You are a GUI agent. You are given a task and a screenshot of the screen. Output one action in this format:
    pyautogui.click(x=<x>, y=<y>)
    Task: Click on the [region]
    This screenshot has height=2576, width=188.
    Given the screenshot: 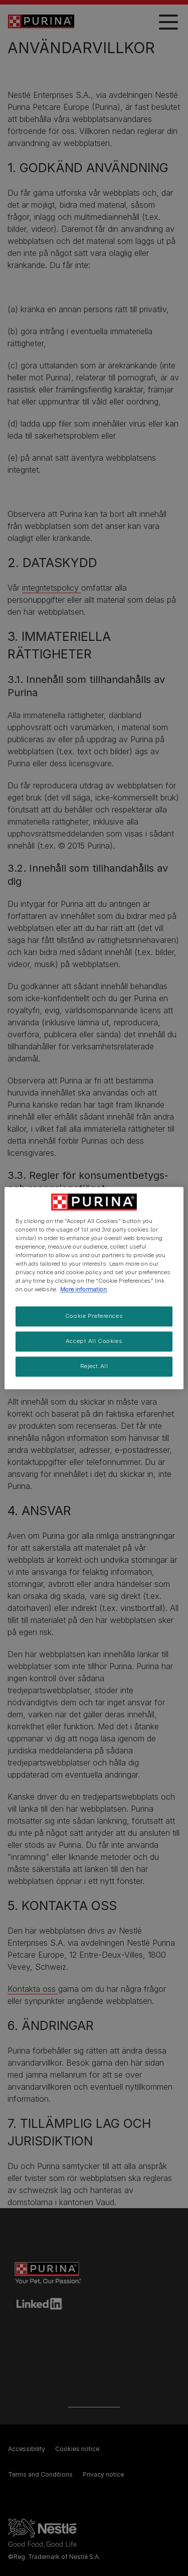 What is the action you would take?
    pyautogui.click(x=94, y=1288)
    